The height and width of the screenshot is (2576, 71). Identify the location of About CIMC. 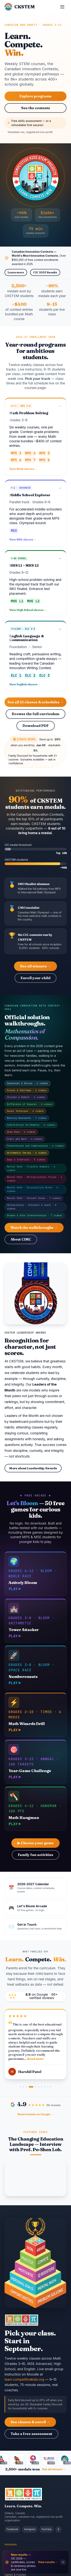
(21, 1242).